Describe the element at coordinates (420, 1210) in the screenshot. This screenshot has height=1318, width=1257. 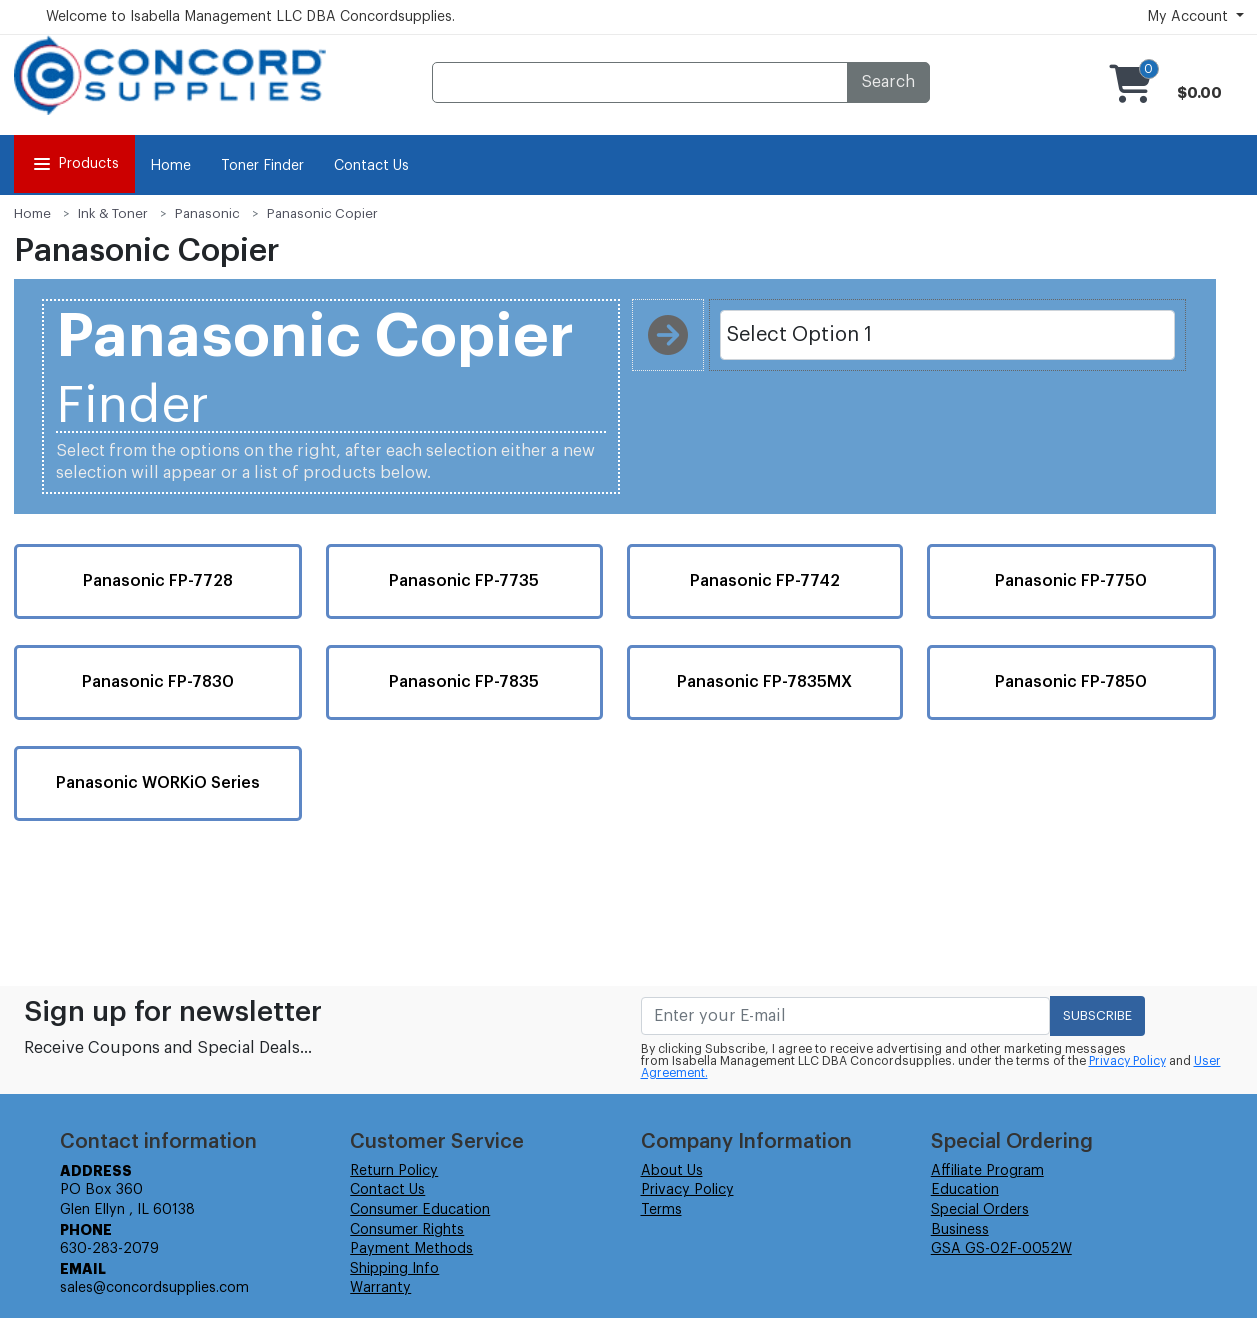
I see `Consumer Education` at that location.